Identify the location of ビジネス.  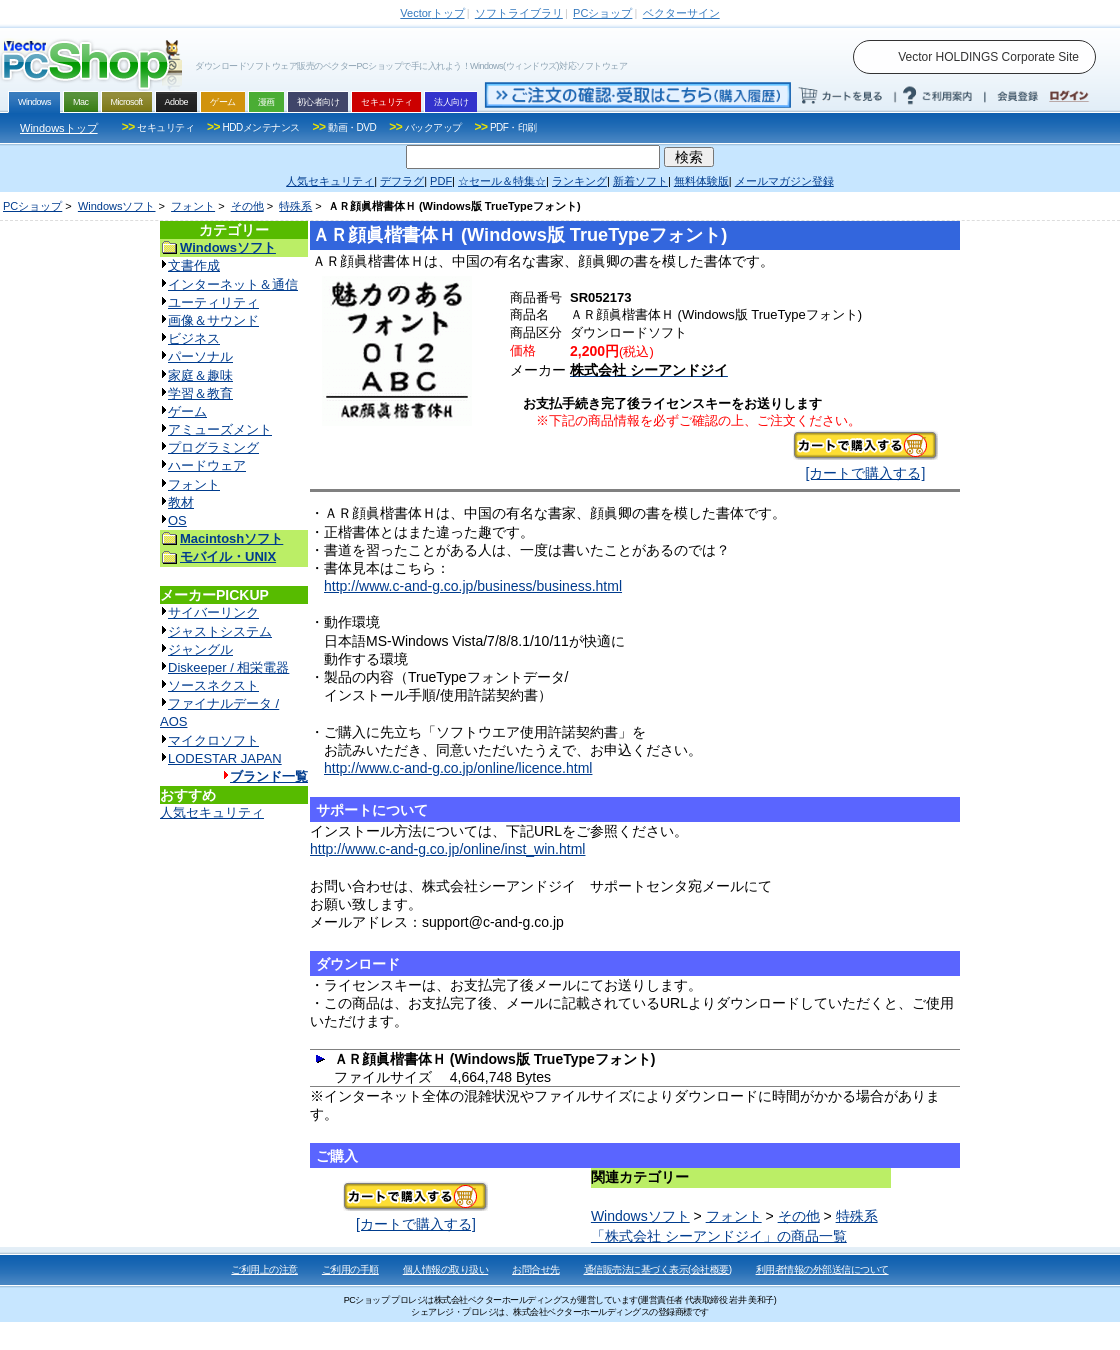
(194, 338).